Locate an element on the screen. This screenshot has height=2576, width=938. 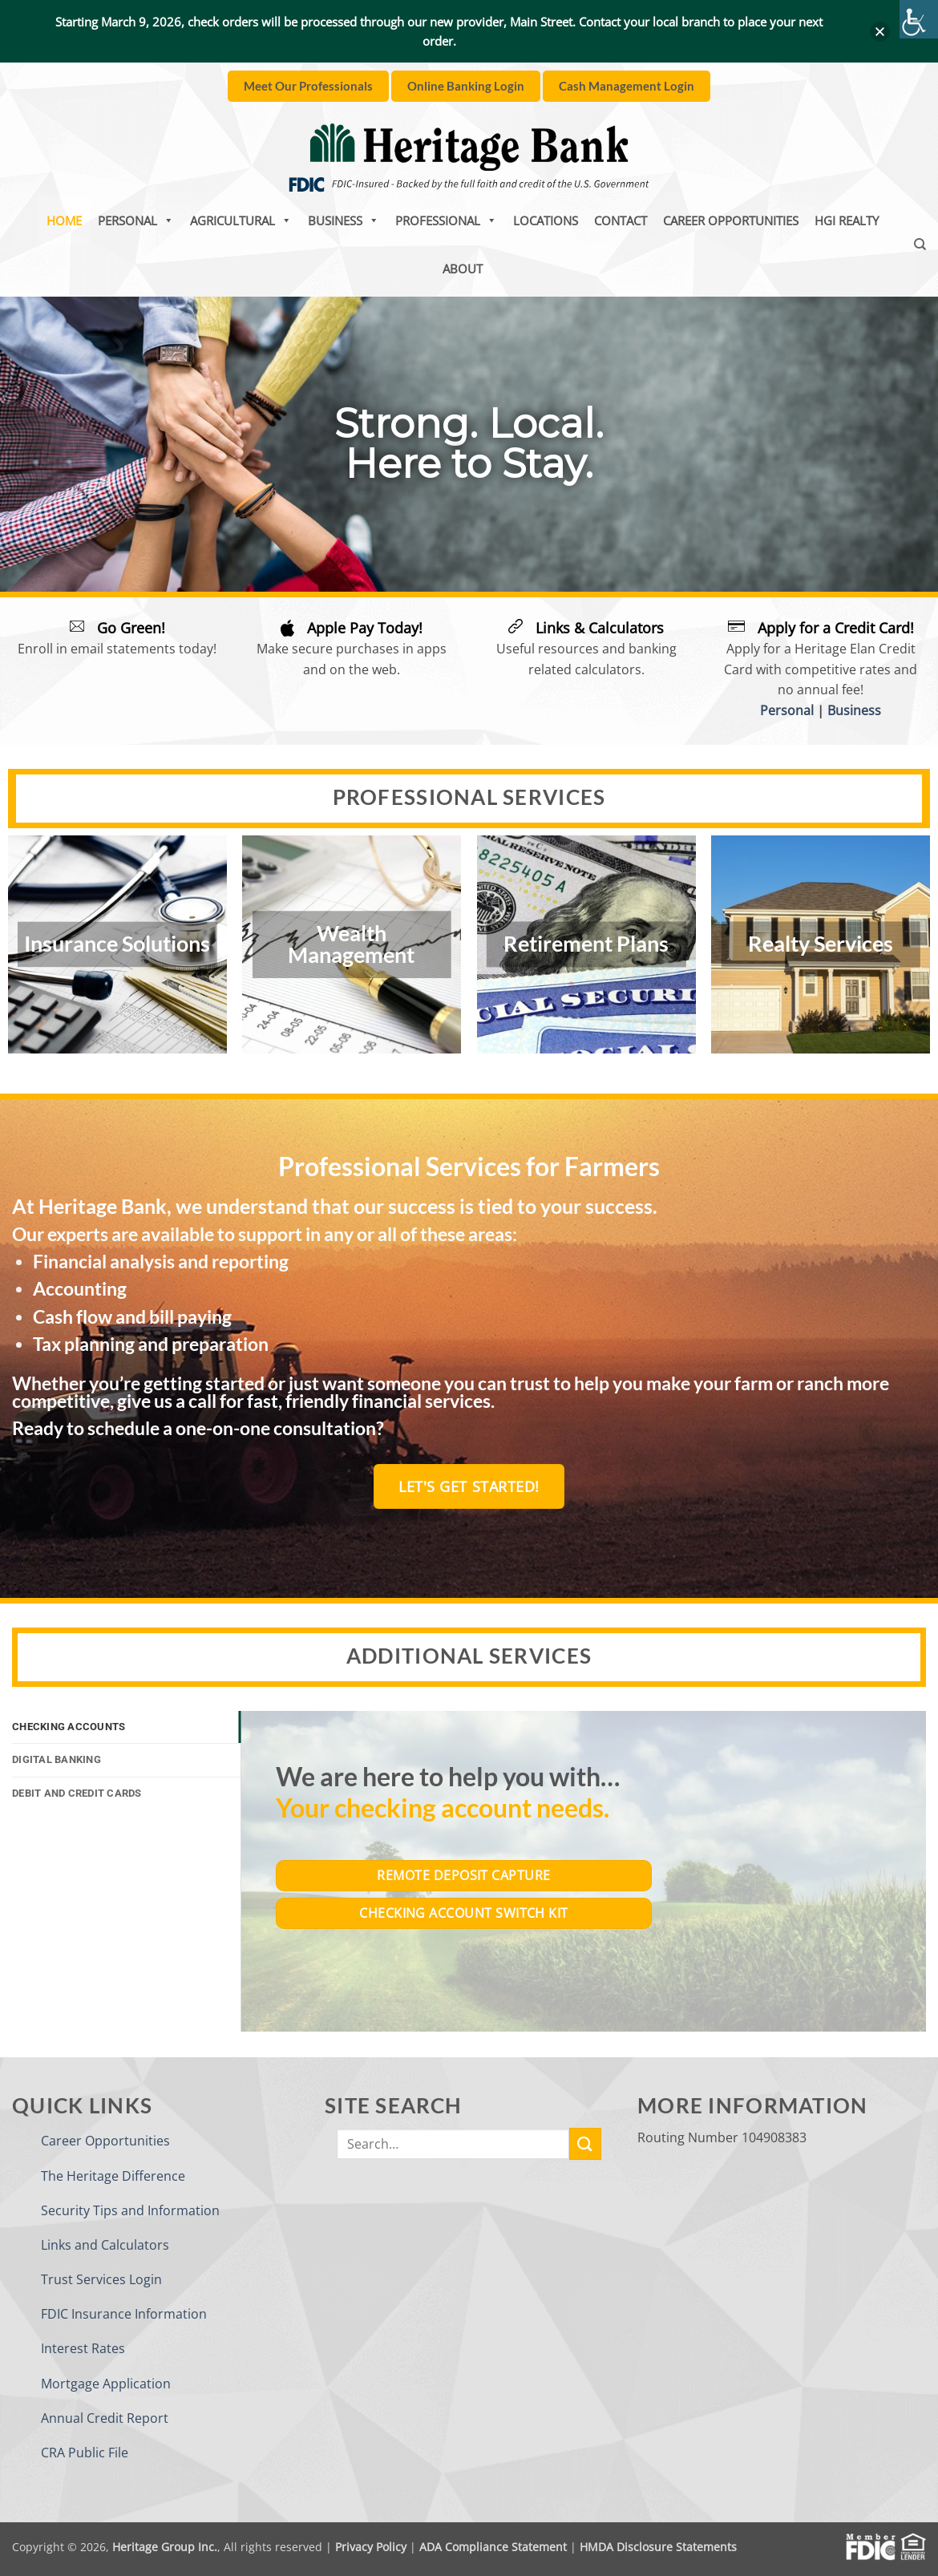
[button] is located at coordinates (880, 32).